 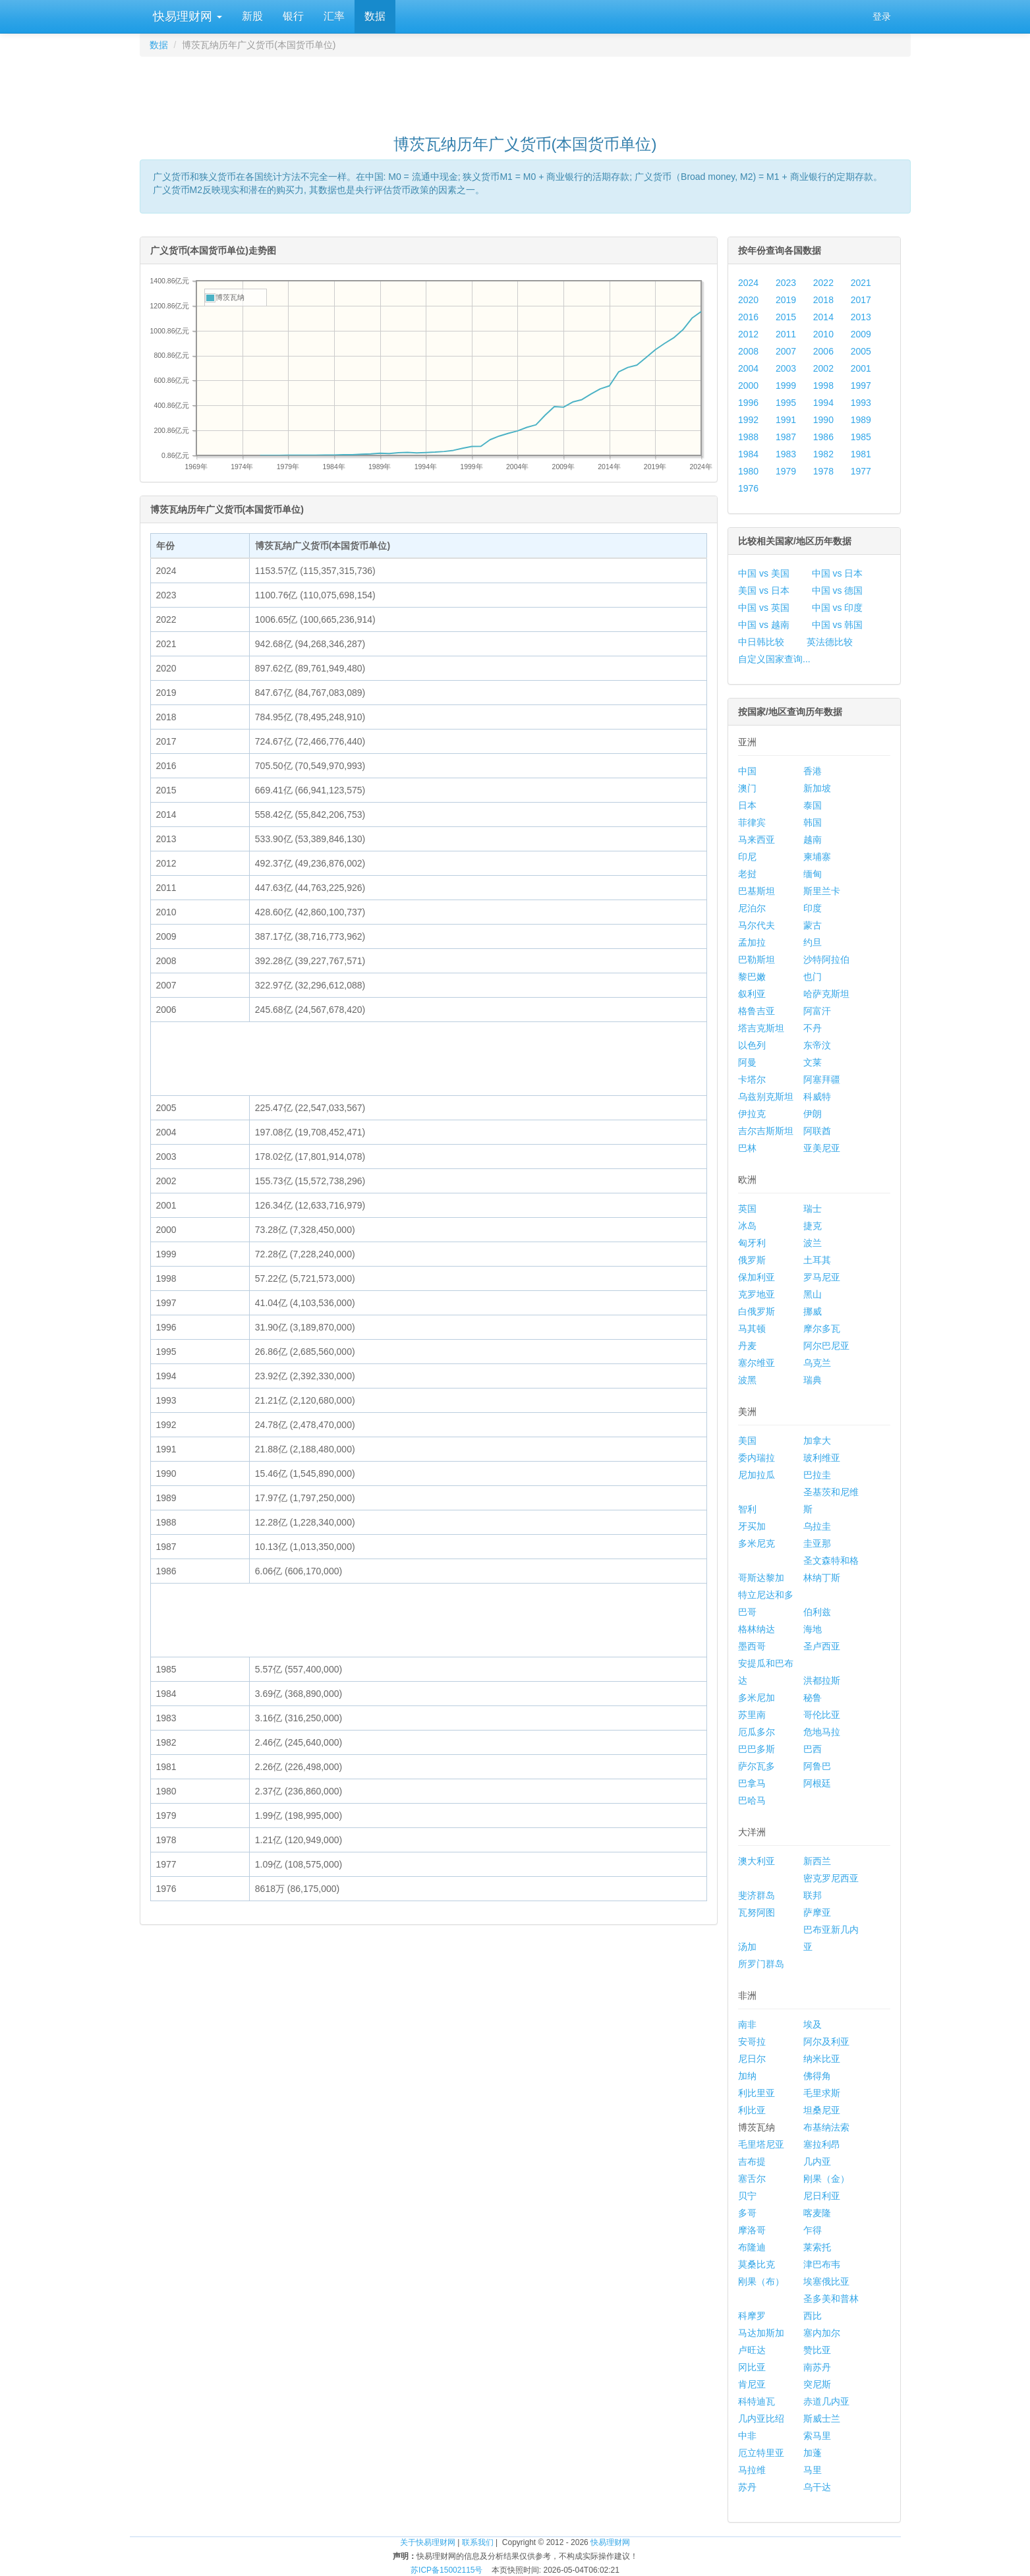 What do you see at coordinates (817, 788) in the screenshot?
I see `新加坡` at bounding box center [817, 788].